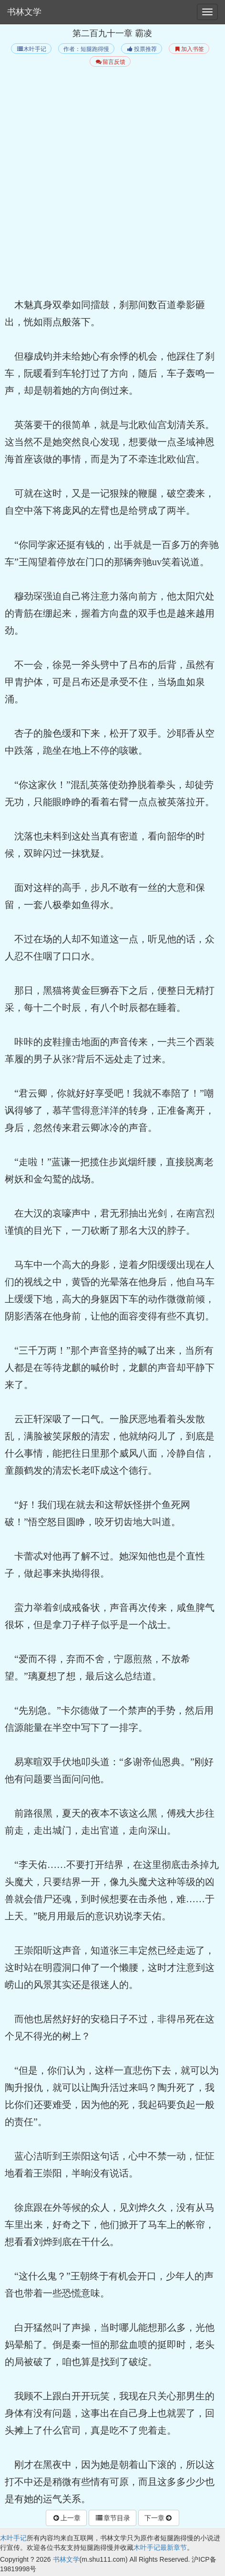 This screenshot has width=225, height=2576. I want to click on 作者：短腿跑得慢, so click(86, 49).